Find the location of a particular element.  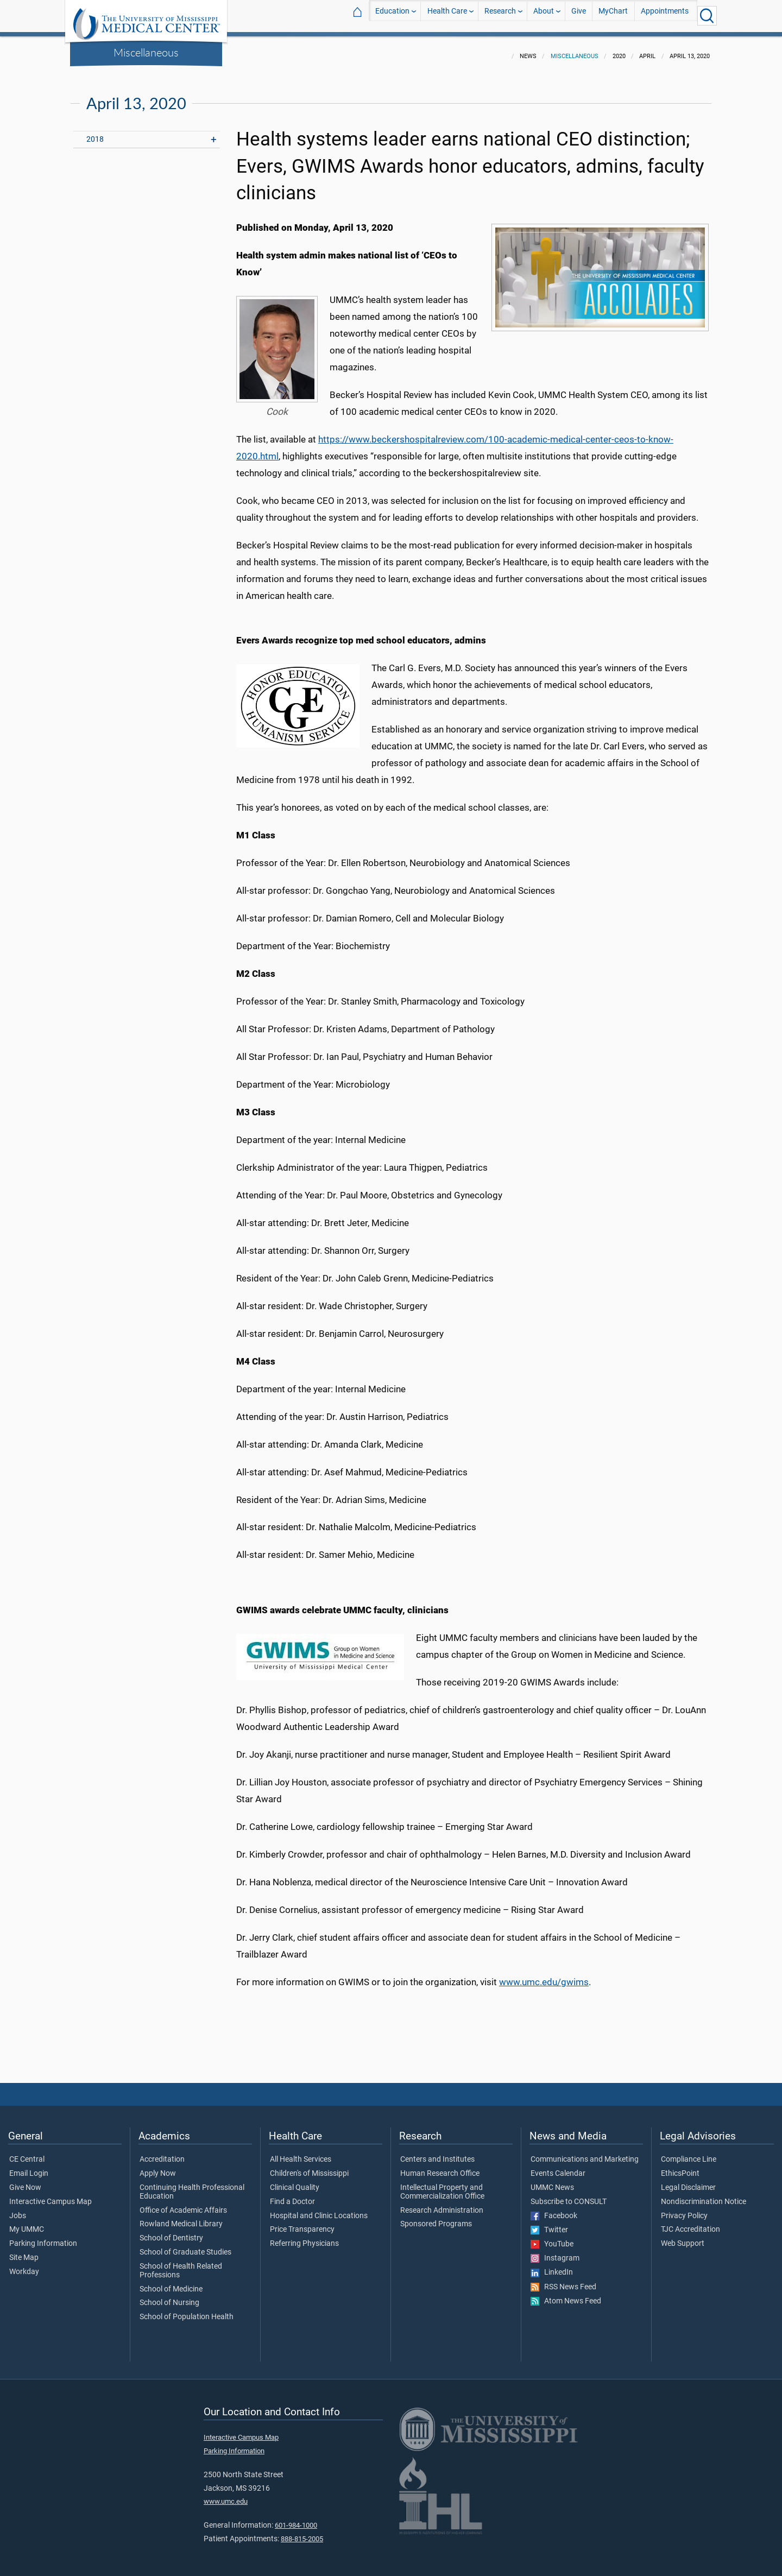

Give Now is located at coordinates (25, 2181).